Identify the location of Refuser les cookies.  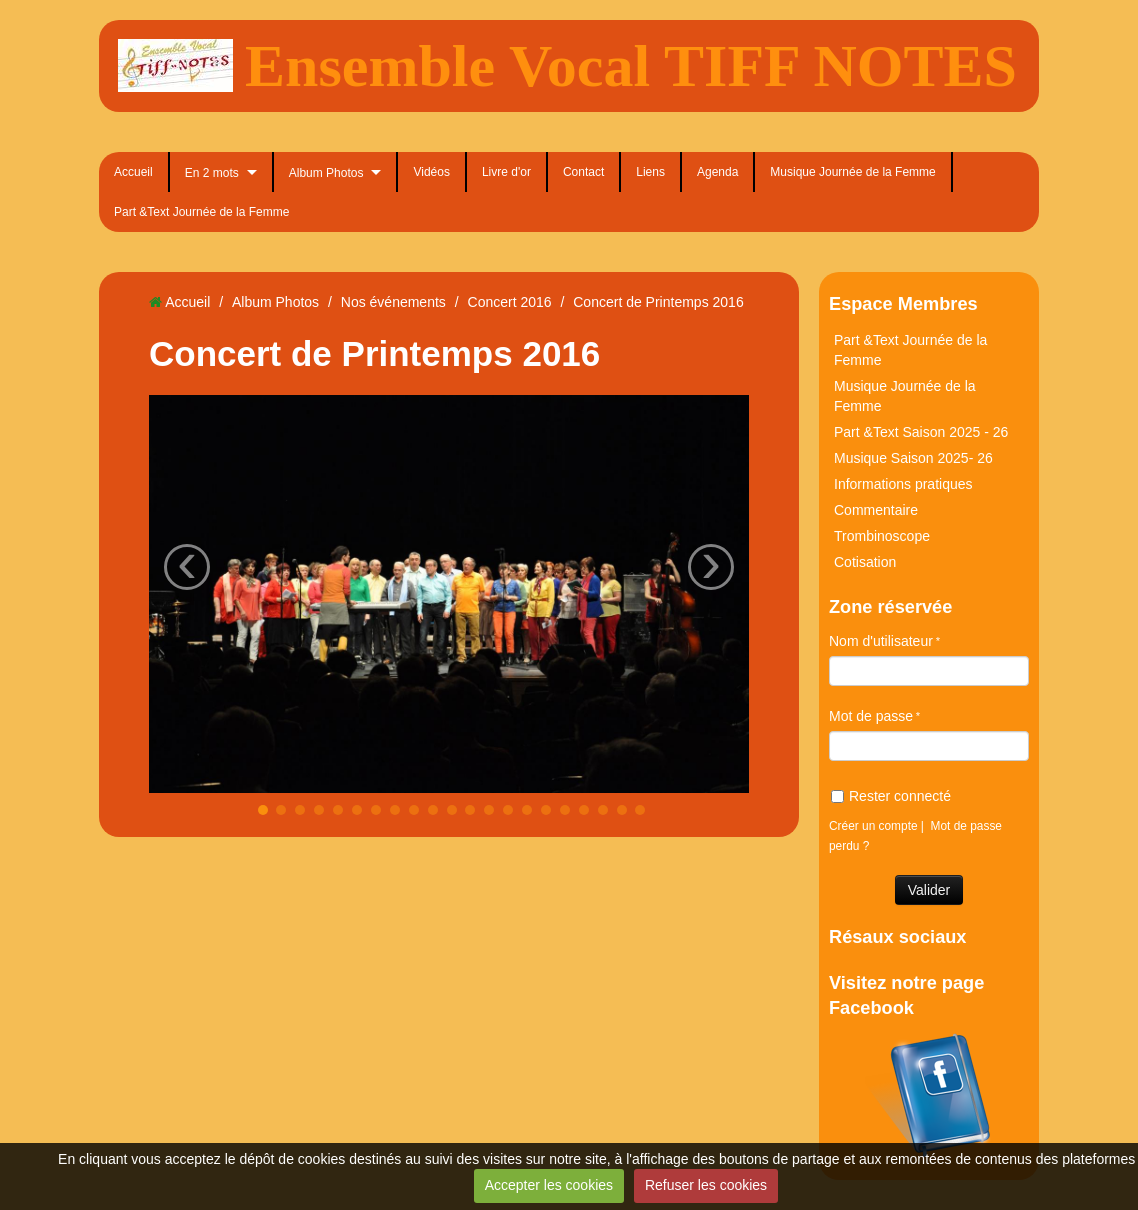
(706, 1185).